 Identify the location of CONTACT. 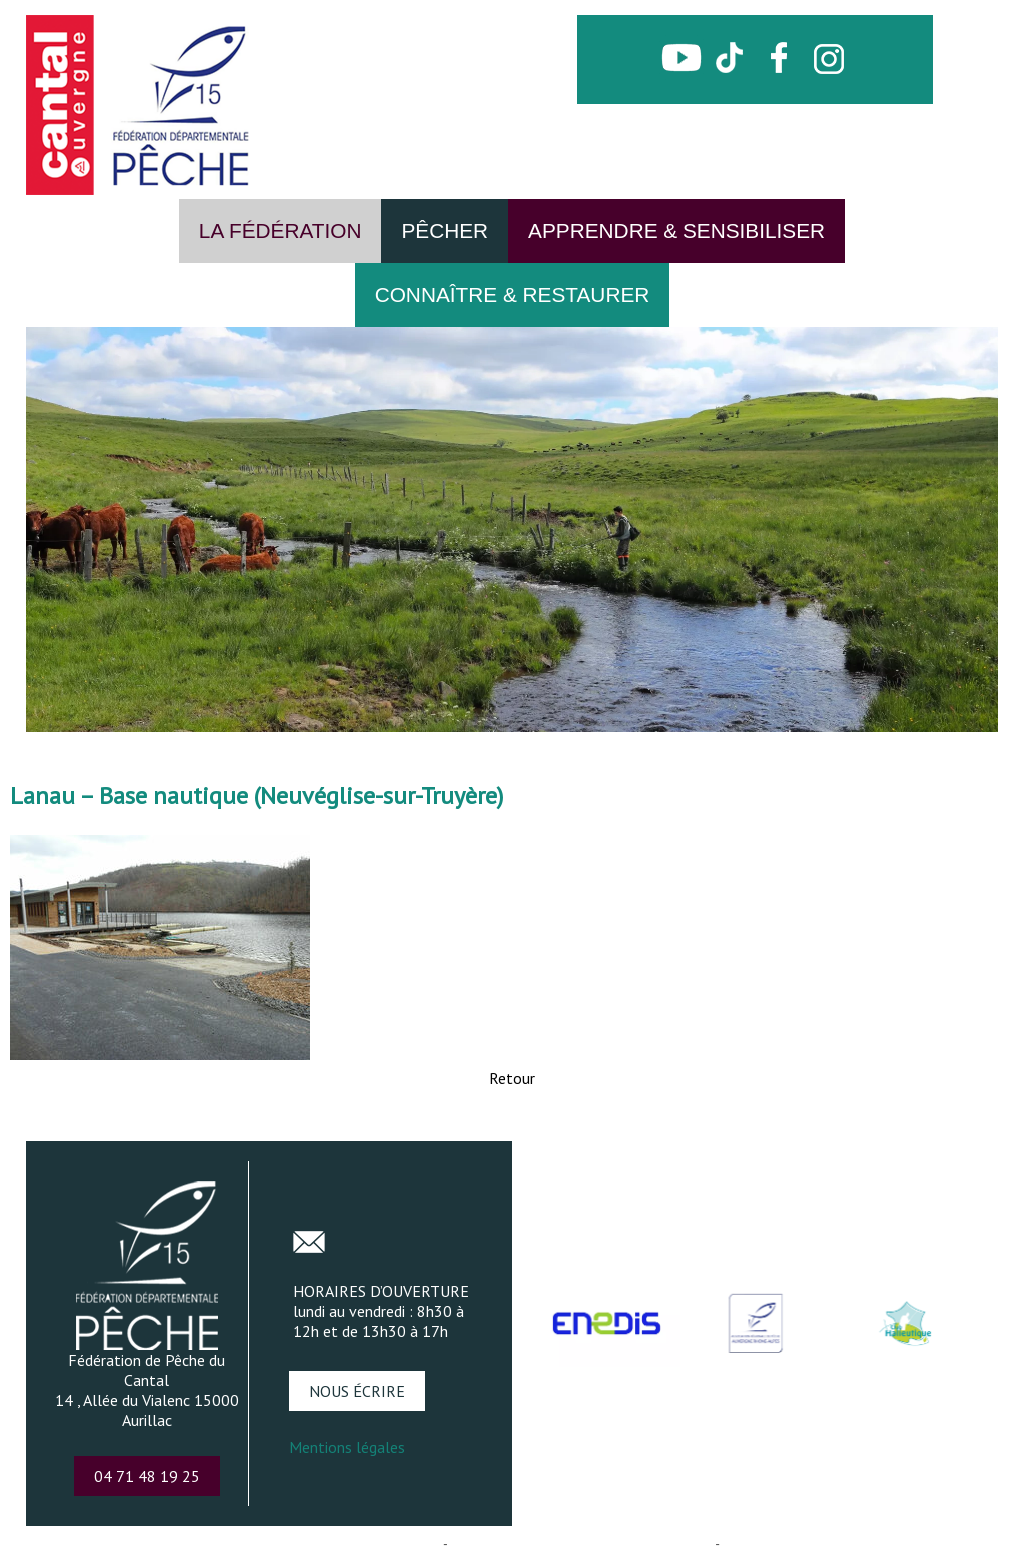
(727, 97).